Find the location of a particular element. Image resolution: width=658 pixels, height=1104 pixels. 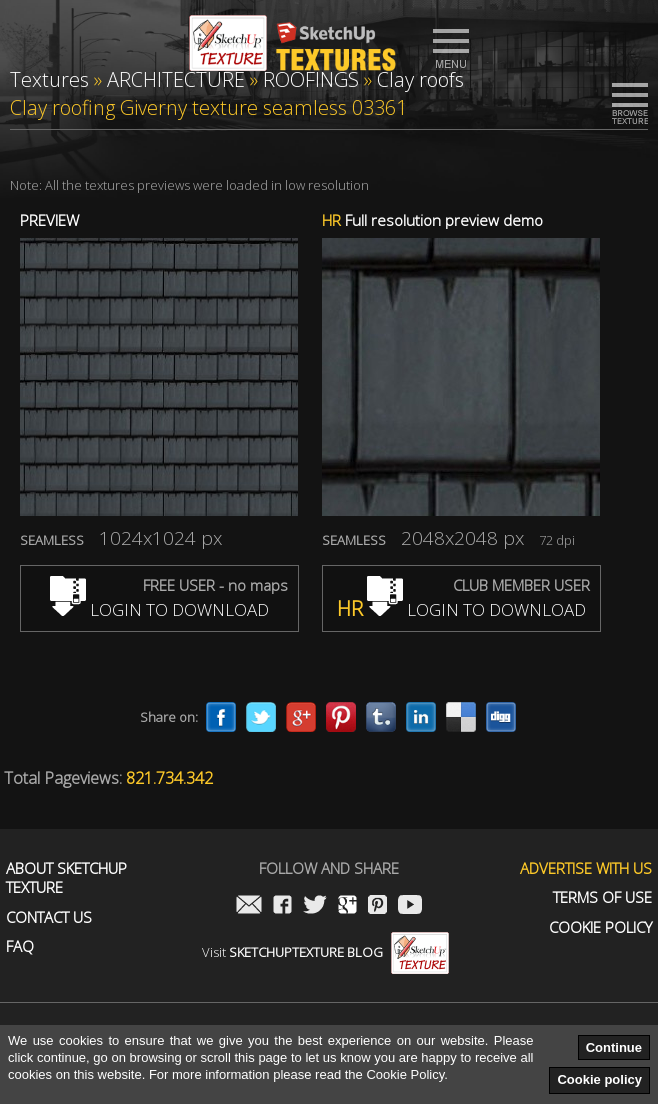

FAQ is located at coordinates (20, 946).